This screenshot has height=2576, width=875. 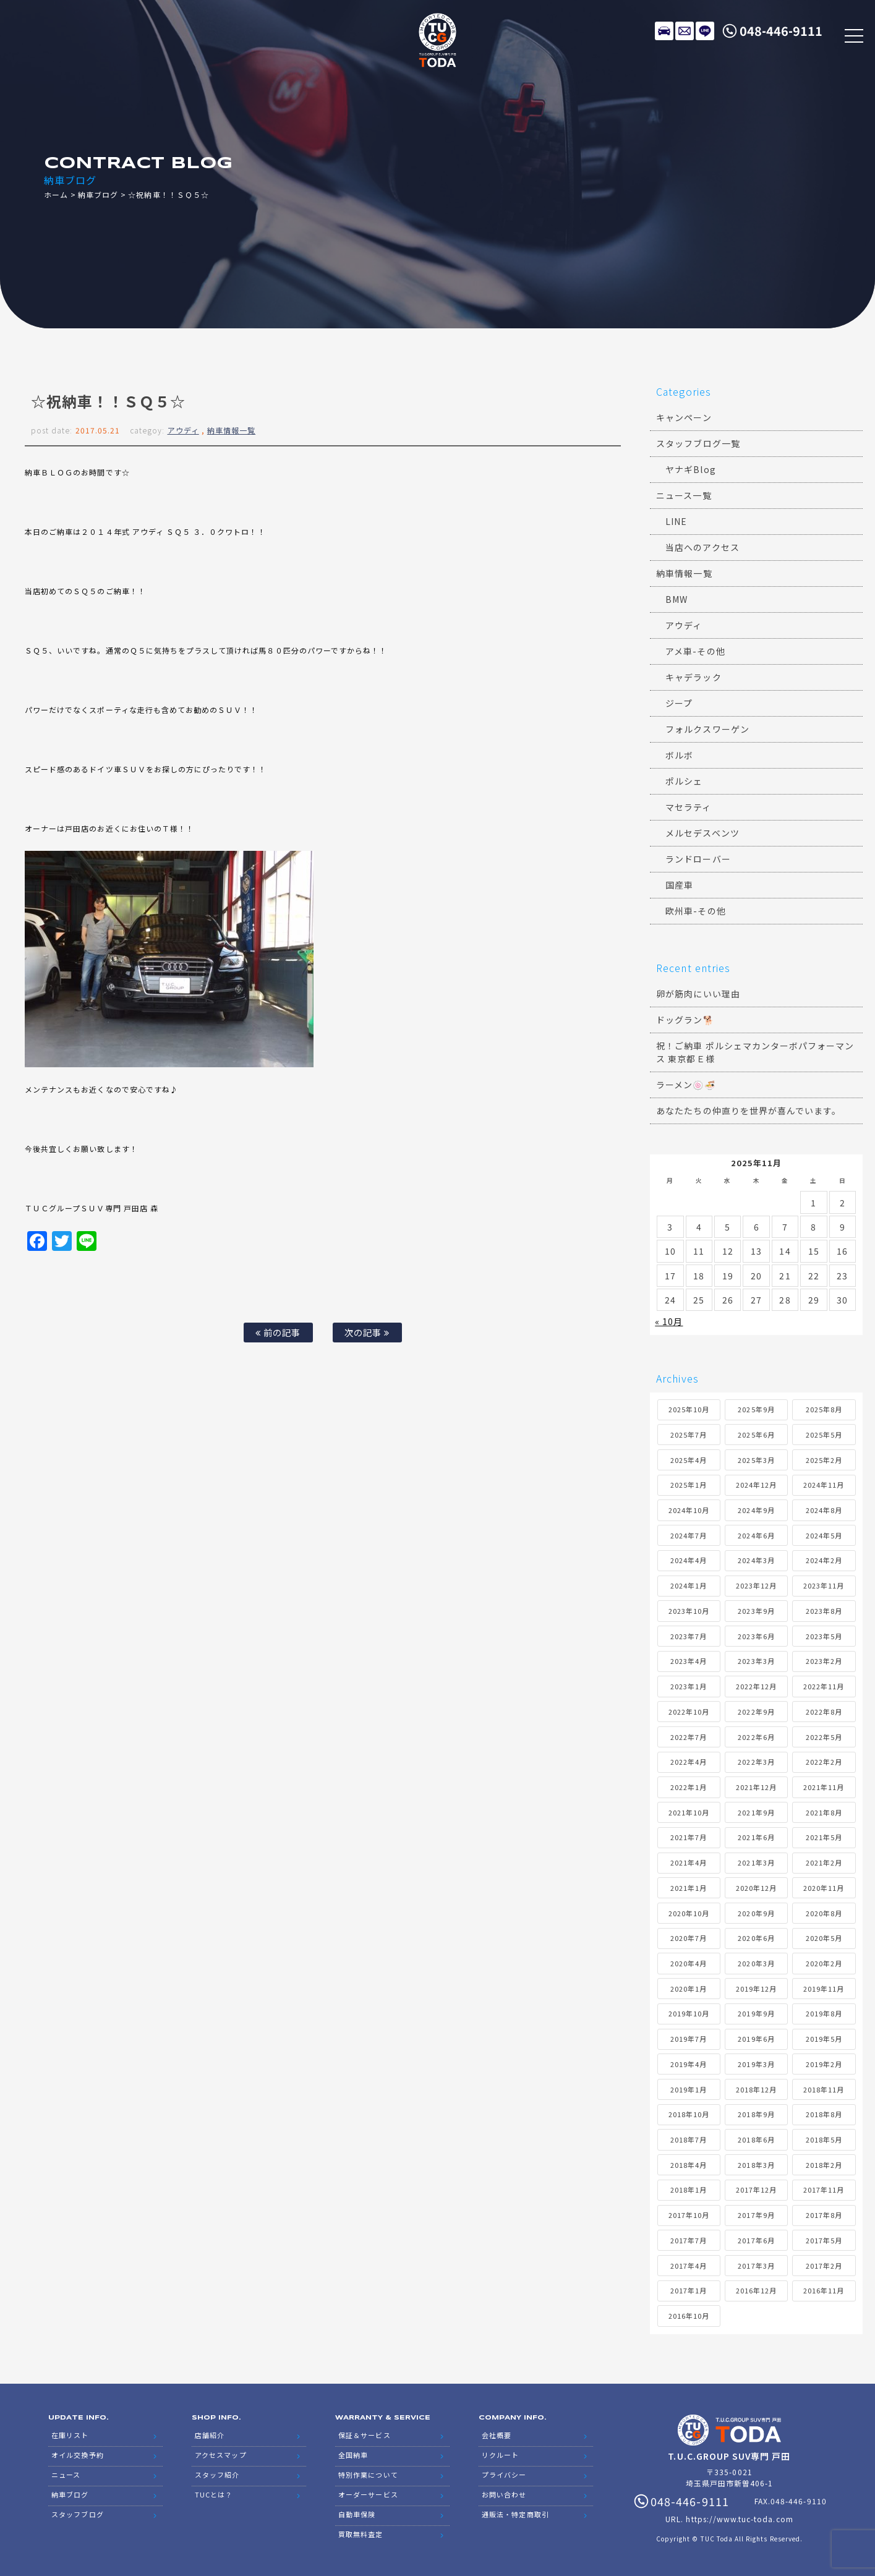 I want to click on 2024年12月, so click(x=756, y=1485).